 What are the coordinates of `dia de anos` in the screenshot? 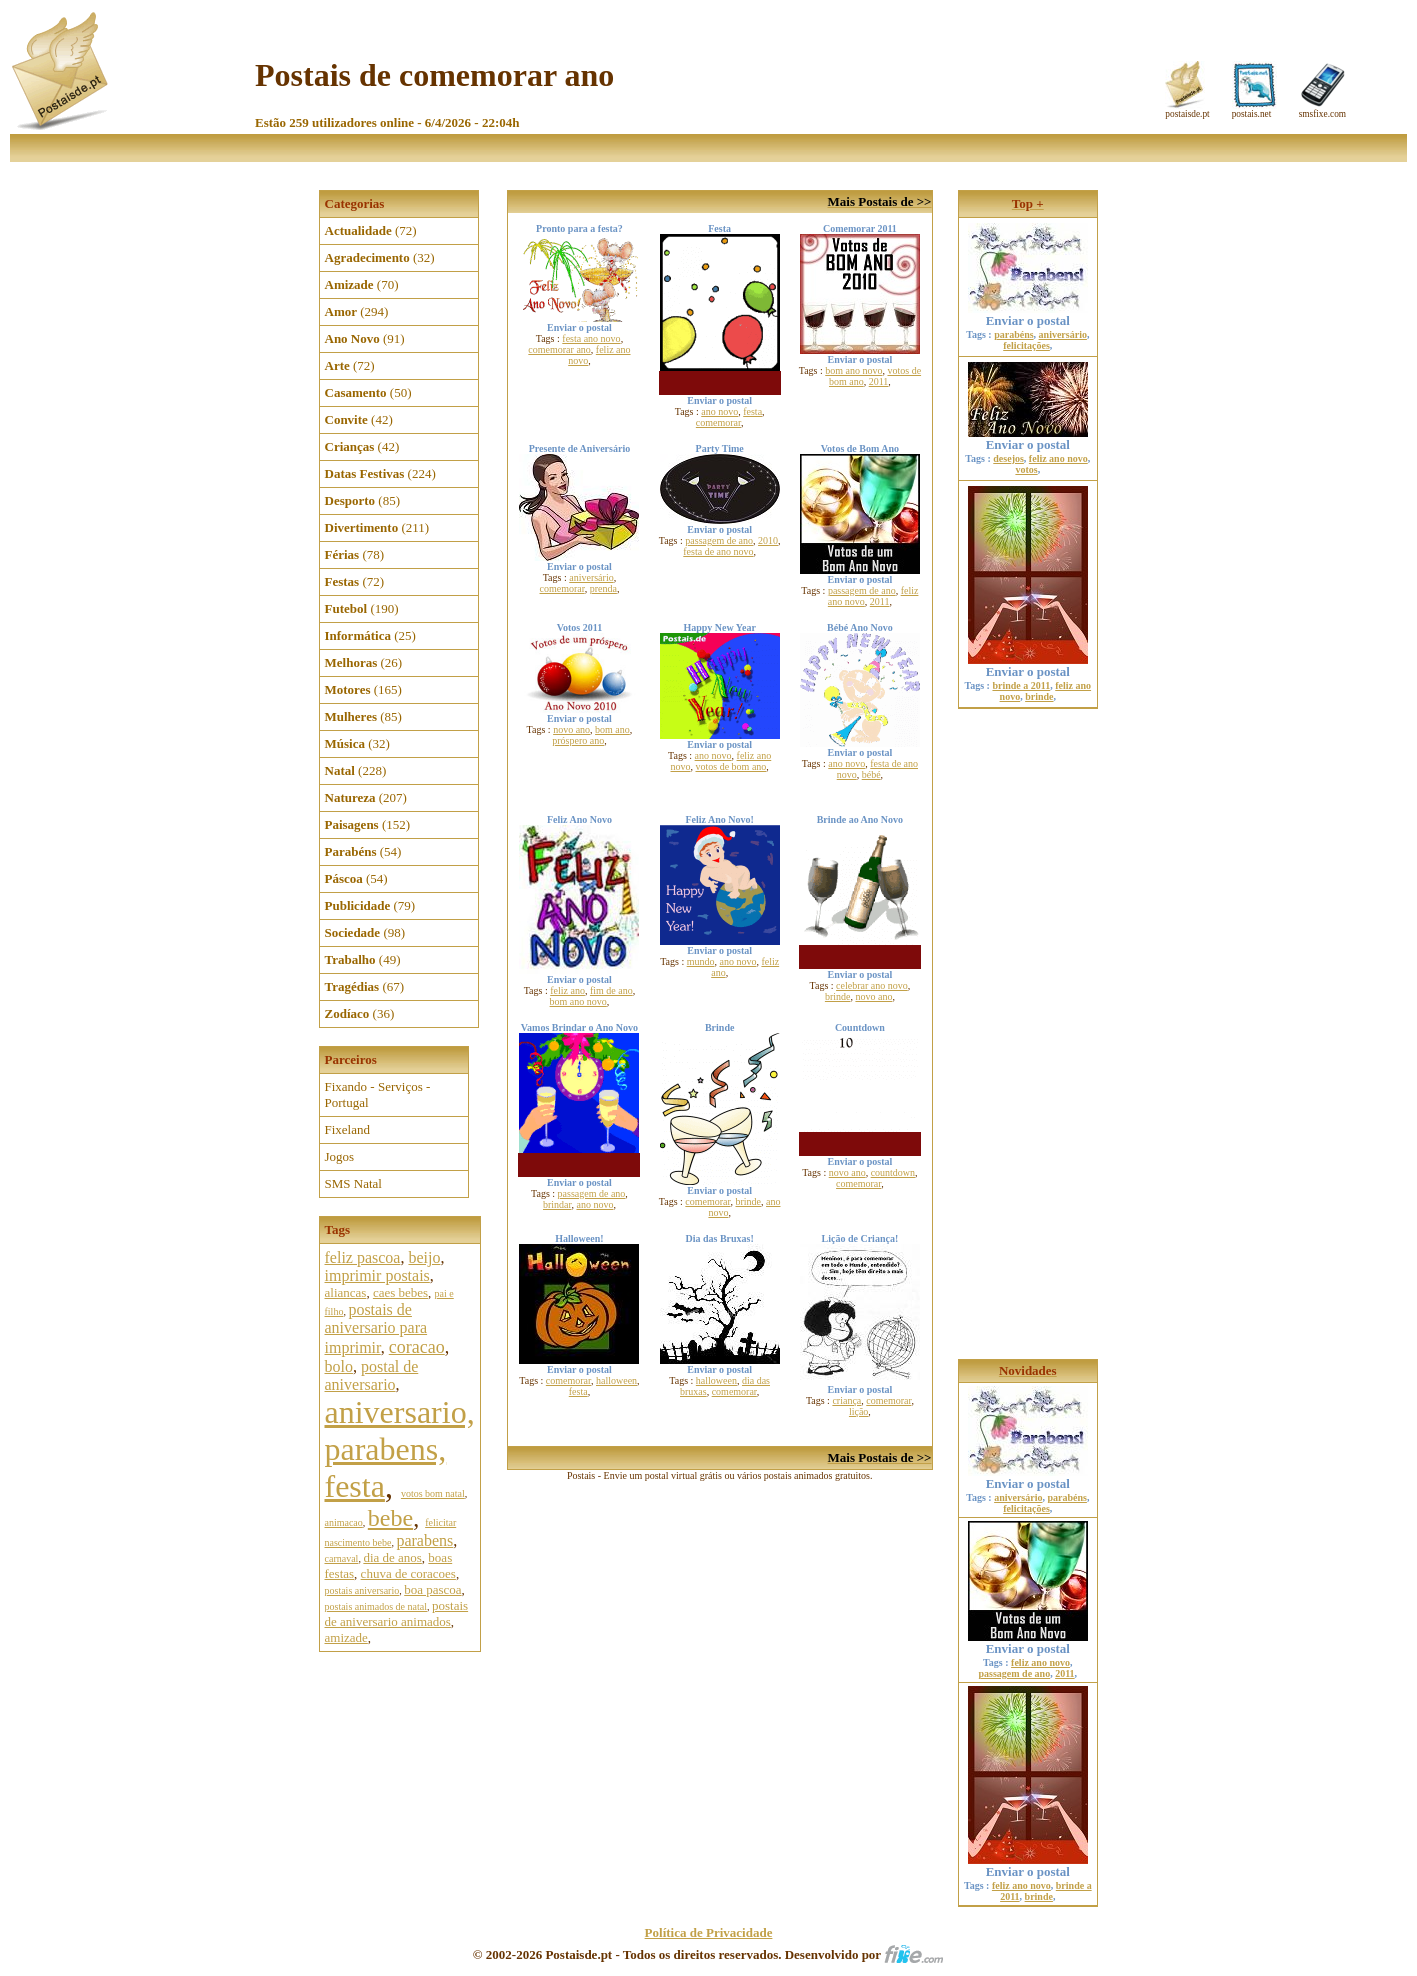 It's located at (392, 1557).